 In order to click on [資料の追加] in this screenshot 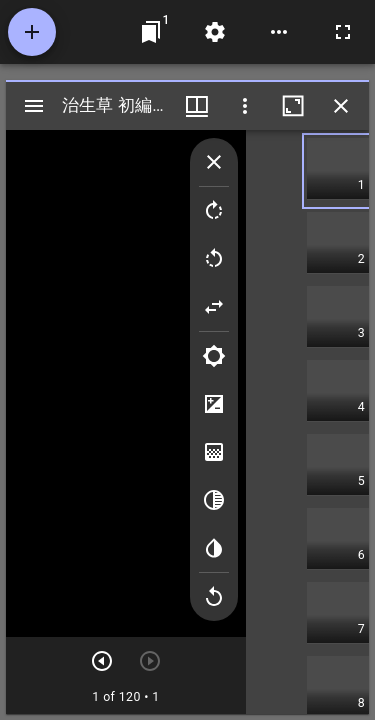, I will do `click(32, 32)`.